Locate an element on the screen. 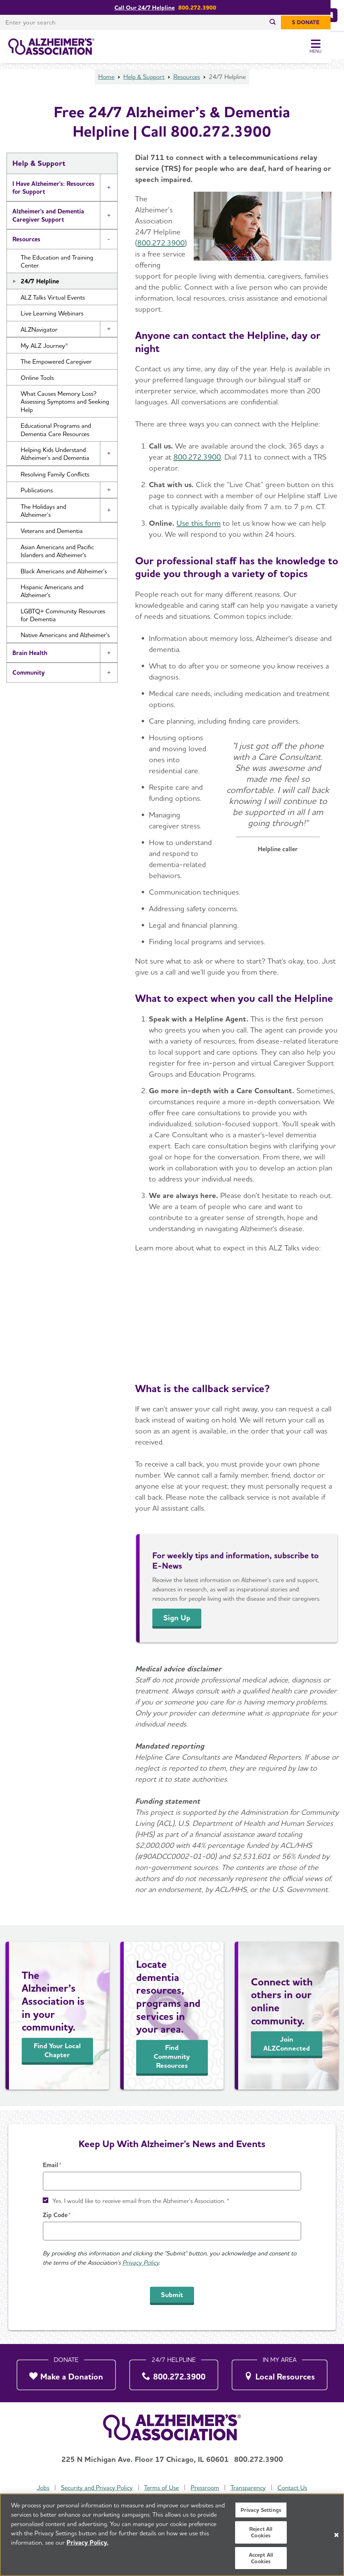 The height and width of the screenshot is (2576, 344). [region] is located at coordinates (172, 2535).